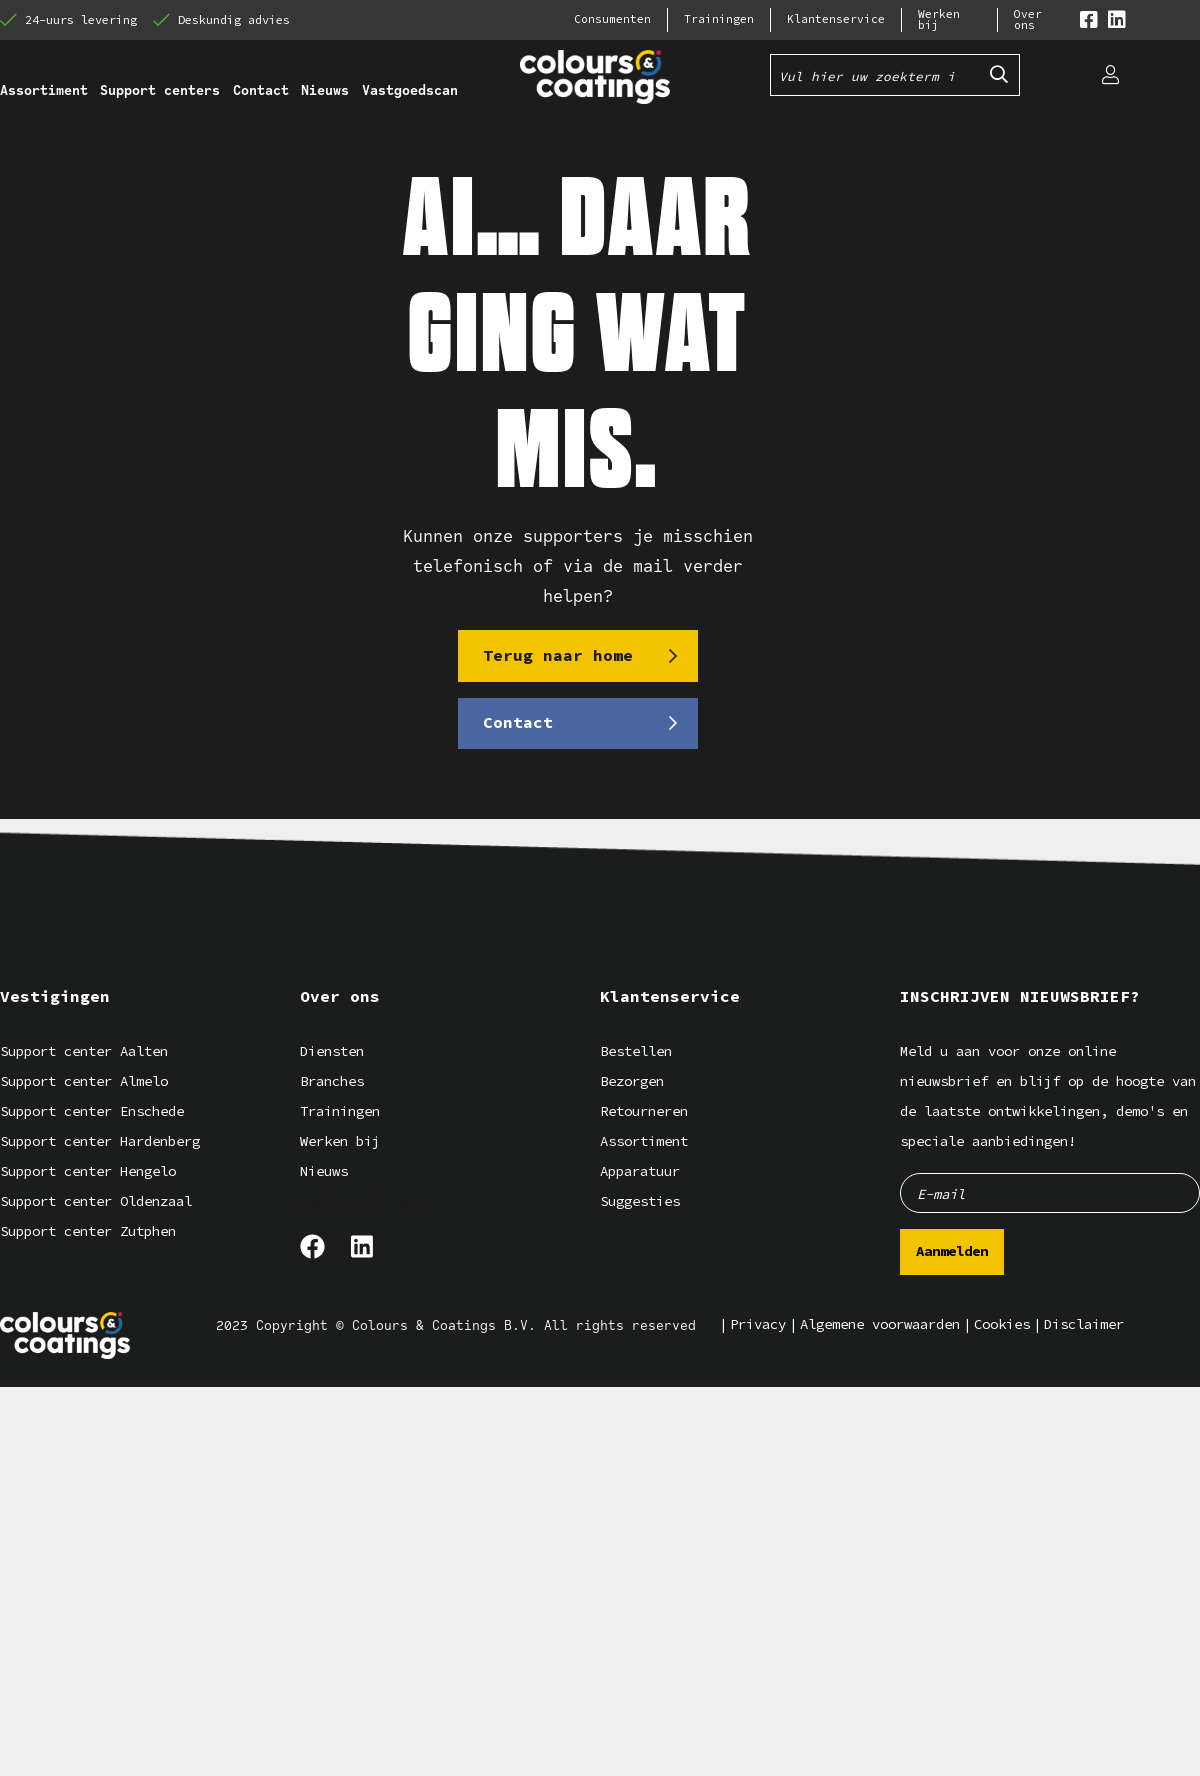 The image size is (1200, 1776). Describe the element at coordinates (1028, 20) in the screenshot. I see `Over ons` at that location.